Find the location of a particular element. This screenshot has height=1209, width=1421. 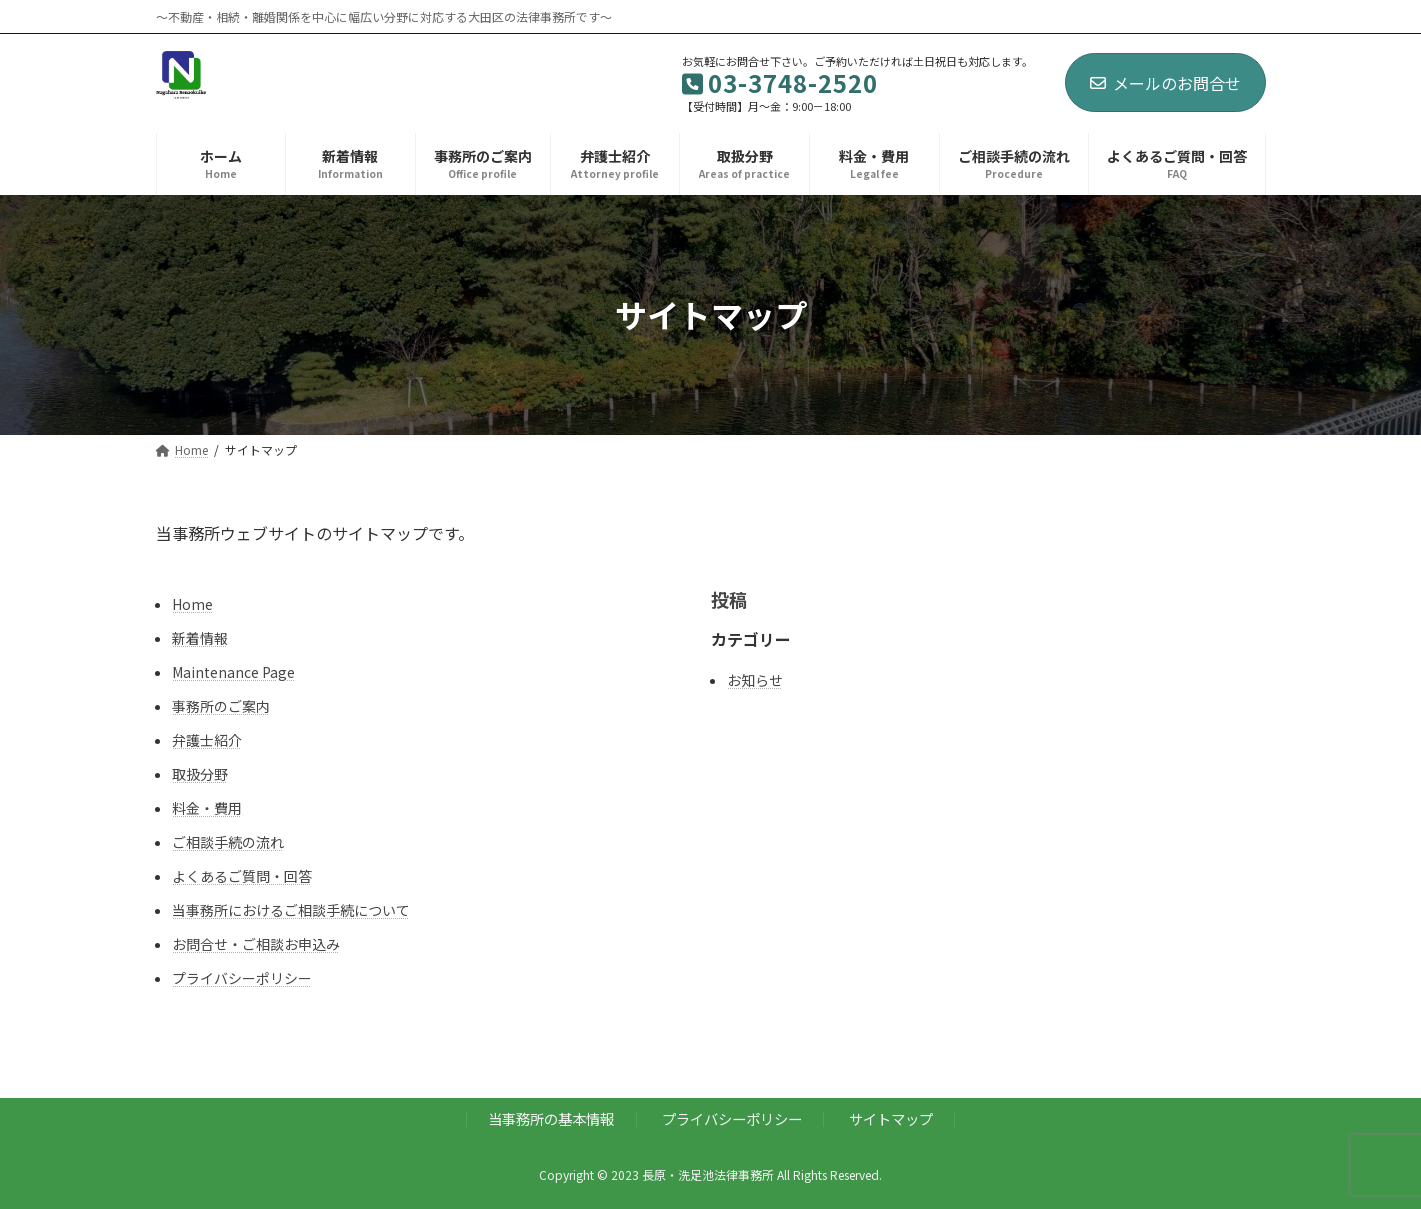

弁護士紹介 is located at coordinates (207, 740).